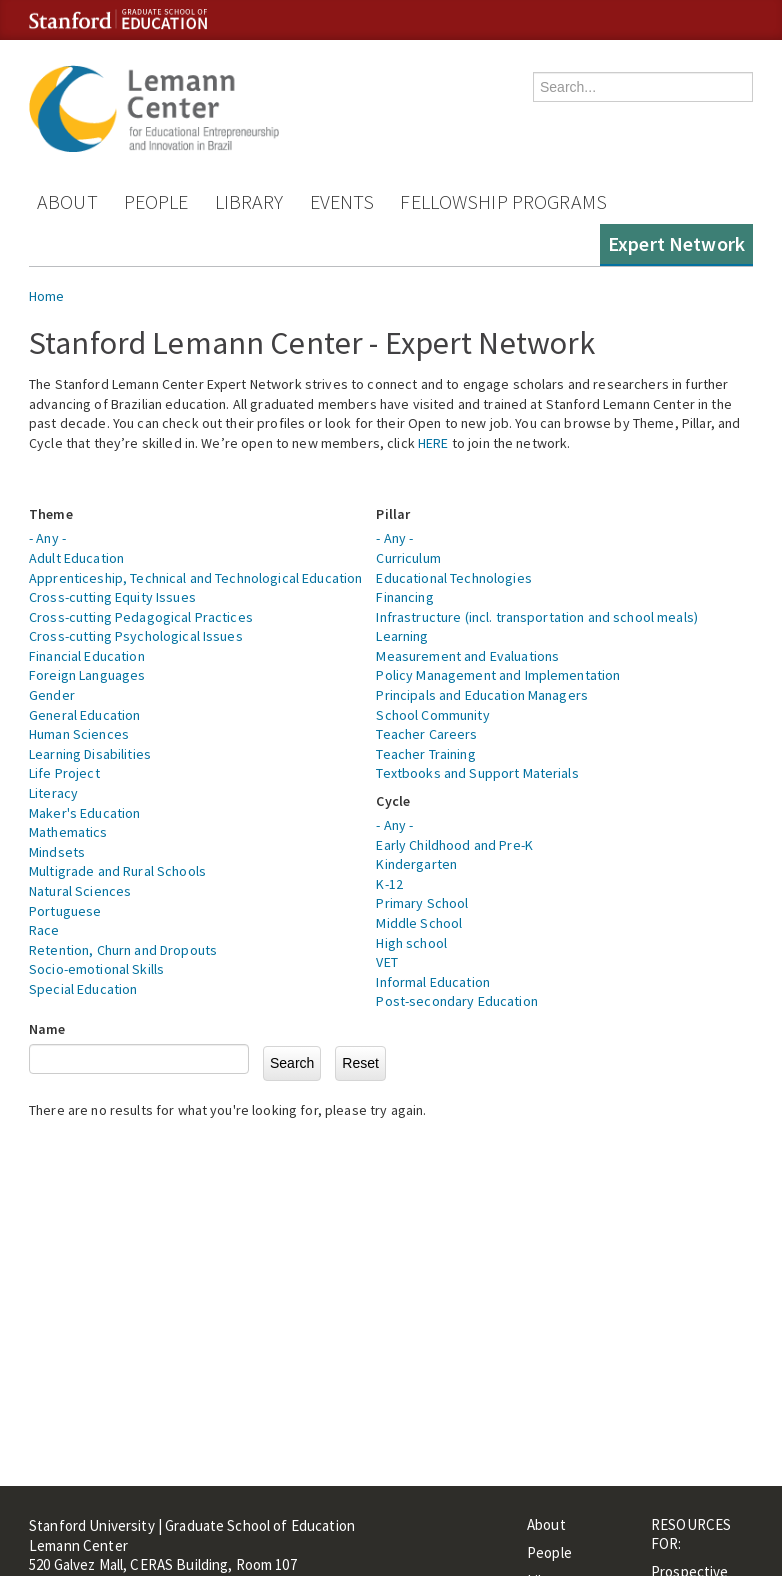 The image size is (782, 1576). What do you see at coordinates (65, 911) in the screenshot?
I see `Portuguese` at bounding box center [65, 911].